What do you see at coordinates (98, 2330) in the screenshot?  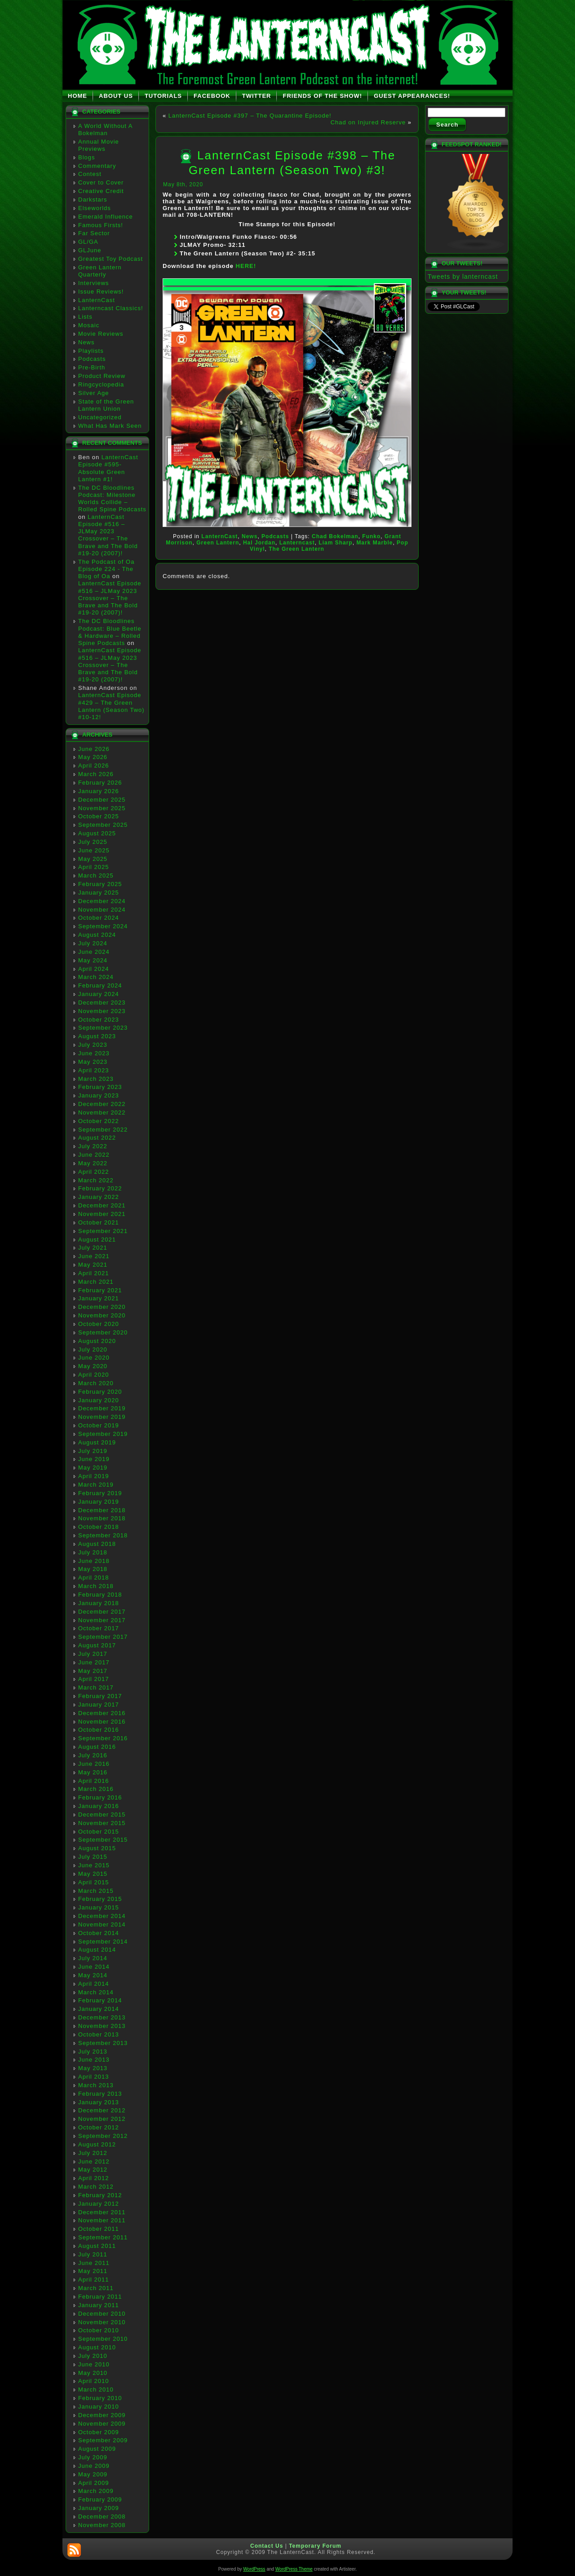 I see `October 2010` at bounding box center [98, 2330].